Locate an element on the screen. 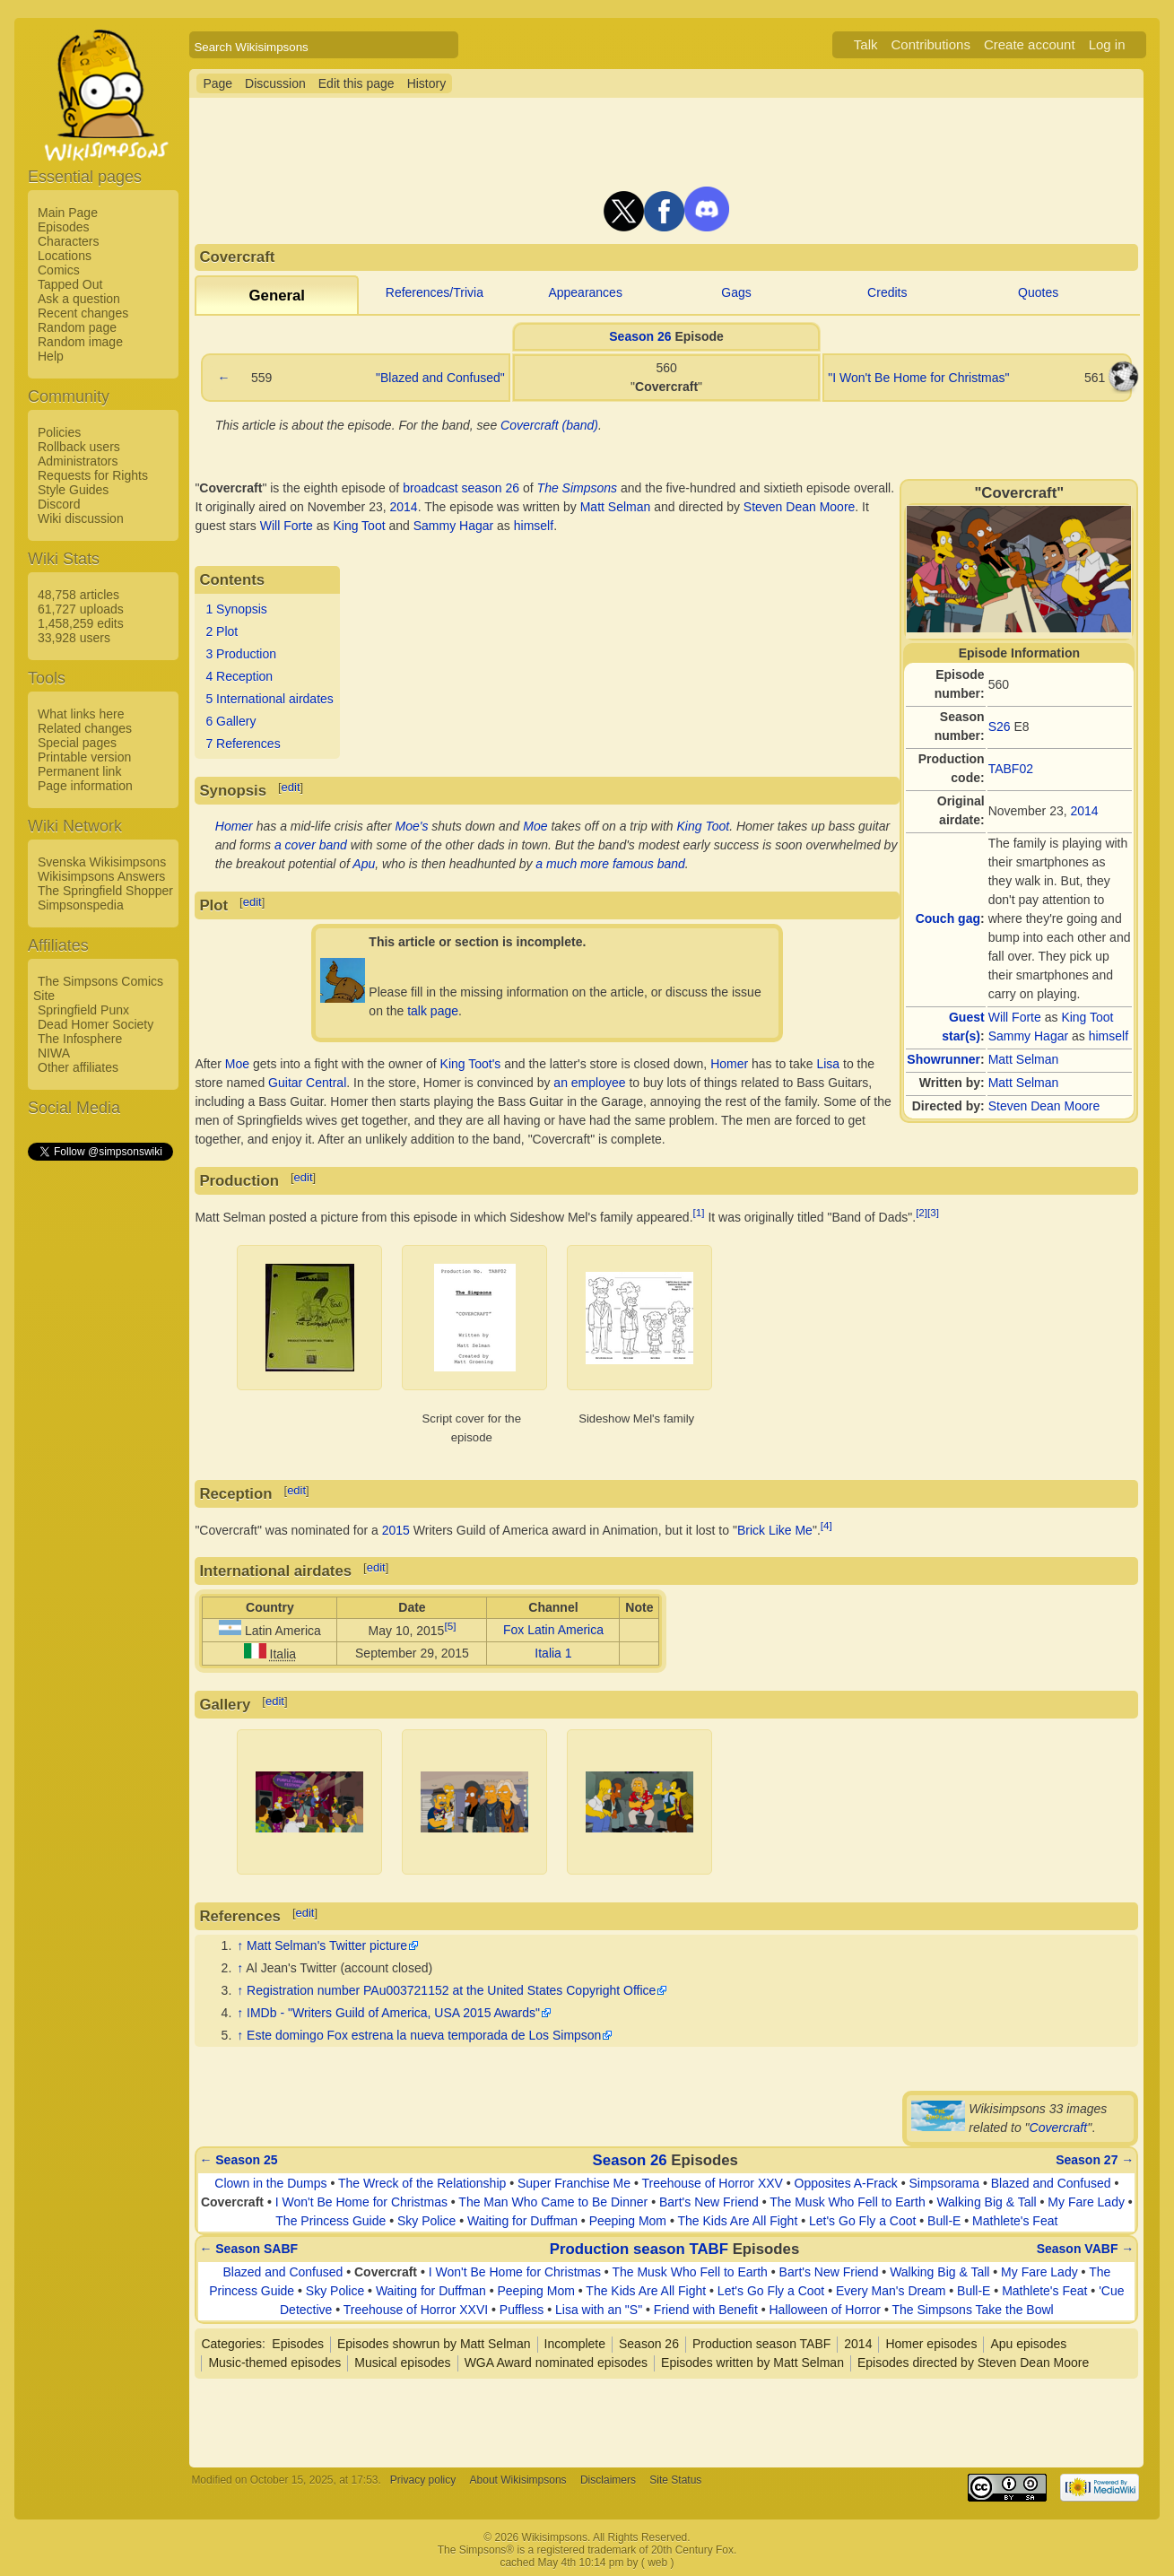 This screenshot has width=1174, height=2576. Musical episodes is located at coordinates (402, 2362).